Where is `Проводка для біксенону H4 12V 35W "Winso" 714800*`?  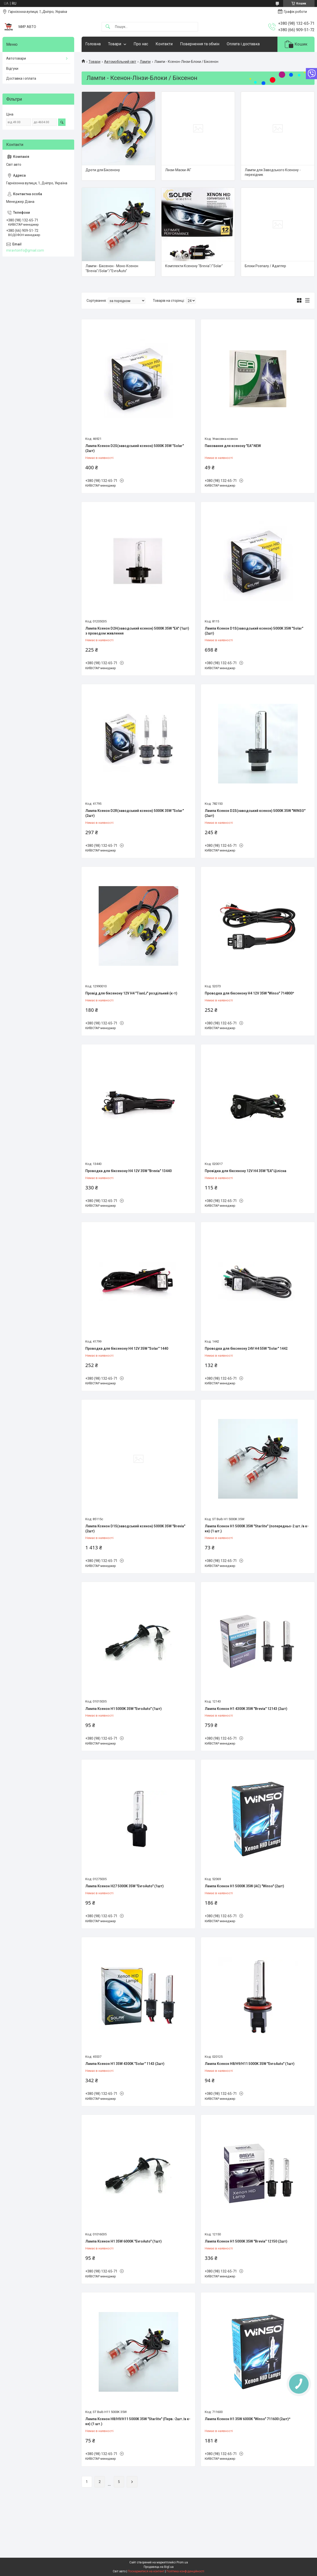
Проводка для біксенону H4 12V 35W "Winso" 714800* is located at coordinates (249, 993).